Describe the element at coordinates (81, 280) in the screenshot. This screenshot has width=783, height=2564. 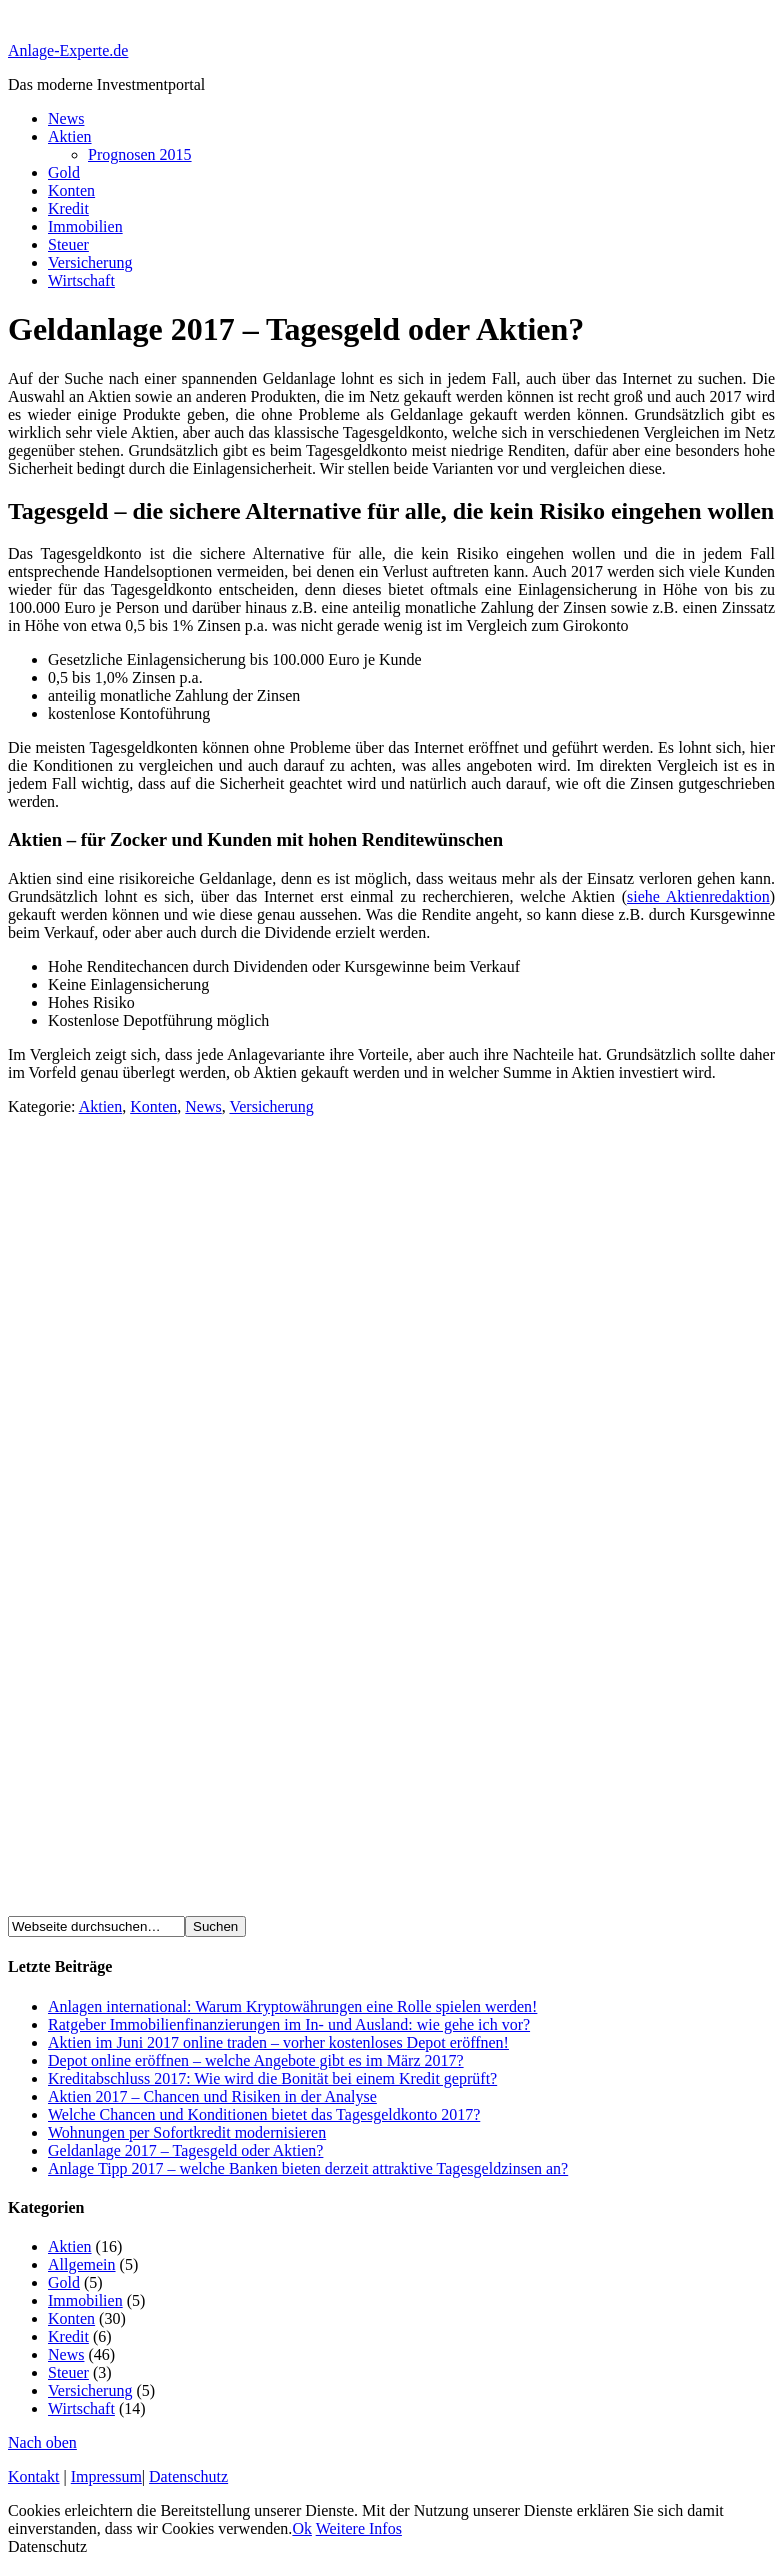
I see `Wirtschaft` at that location.